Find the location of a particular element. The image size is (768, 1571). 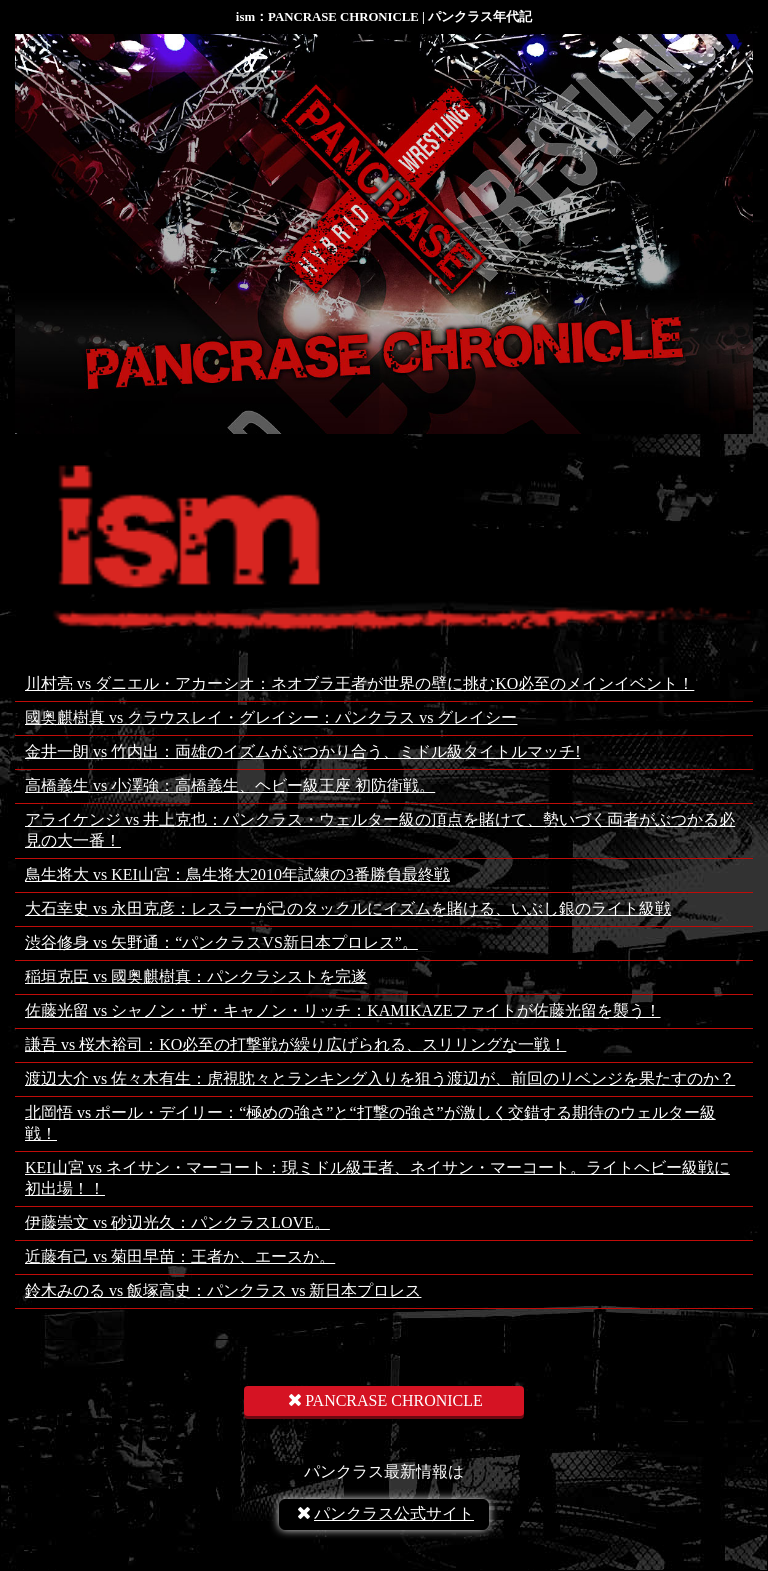

稲垣克臣 vs 國奥麒樹真：パンクラシストを完遂 is located at coordinates (196, 976).